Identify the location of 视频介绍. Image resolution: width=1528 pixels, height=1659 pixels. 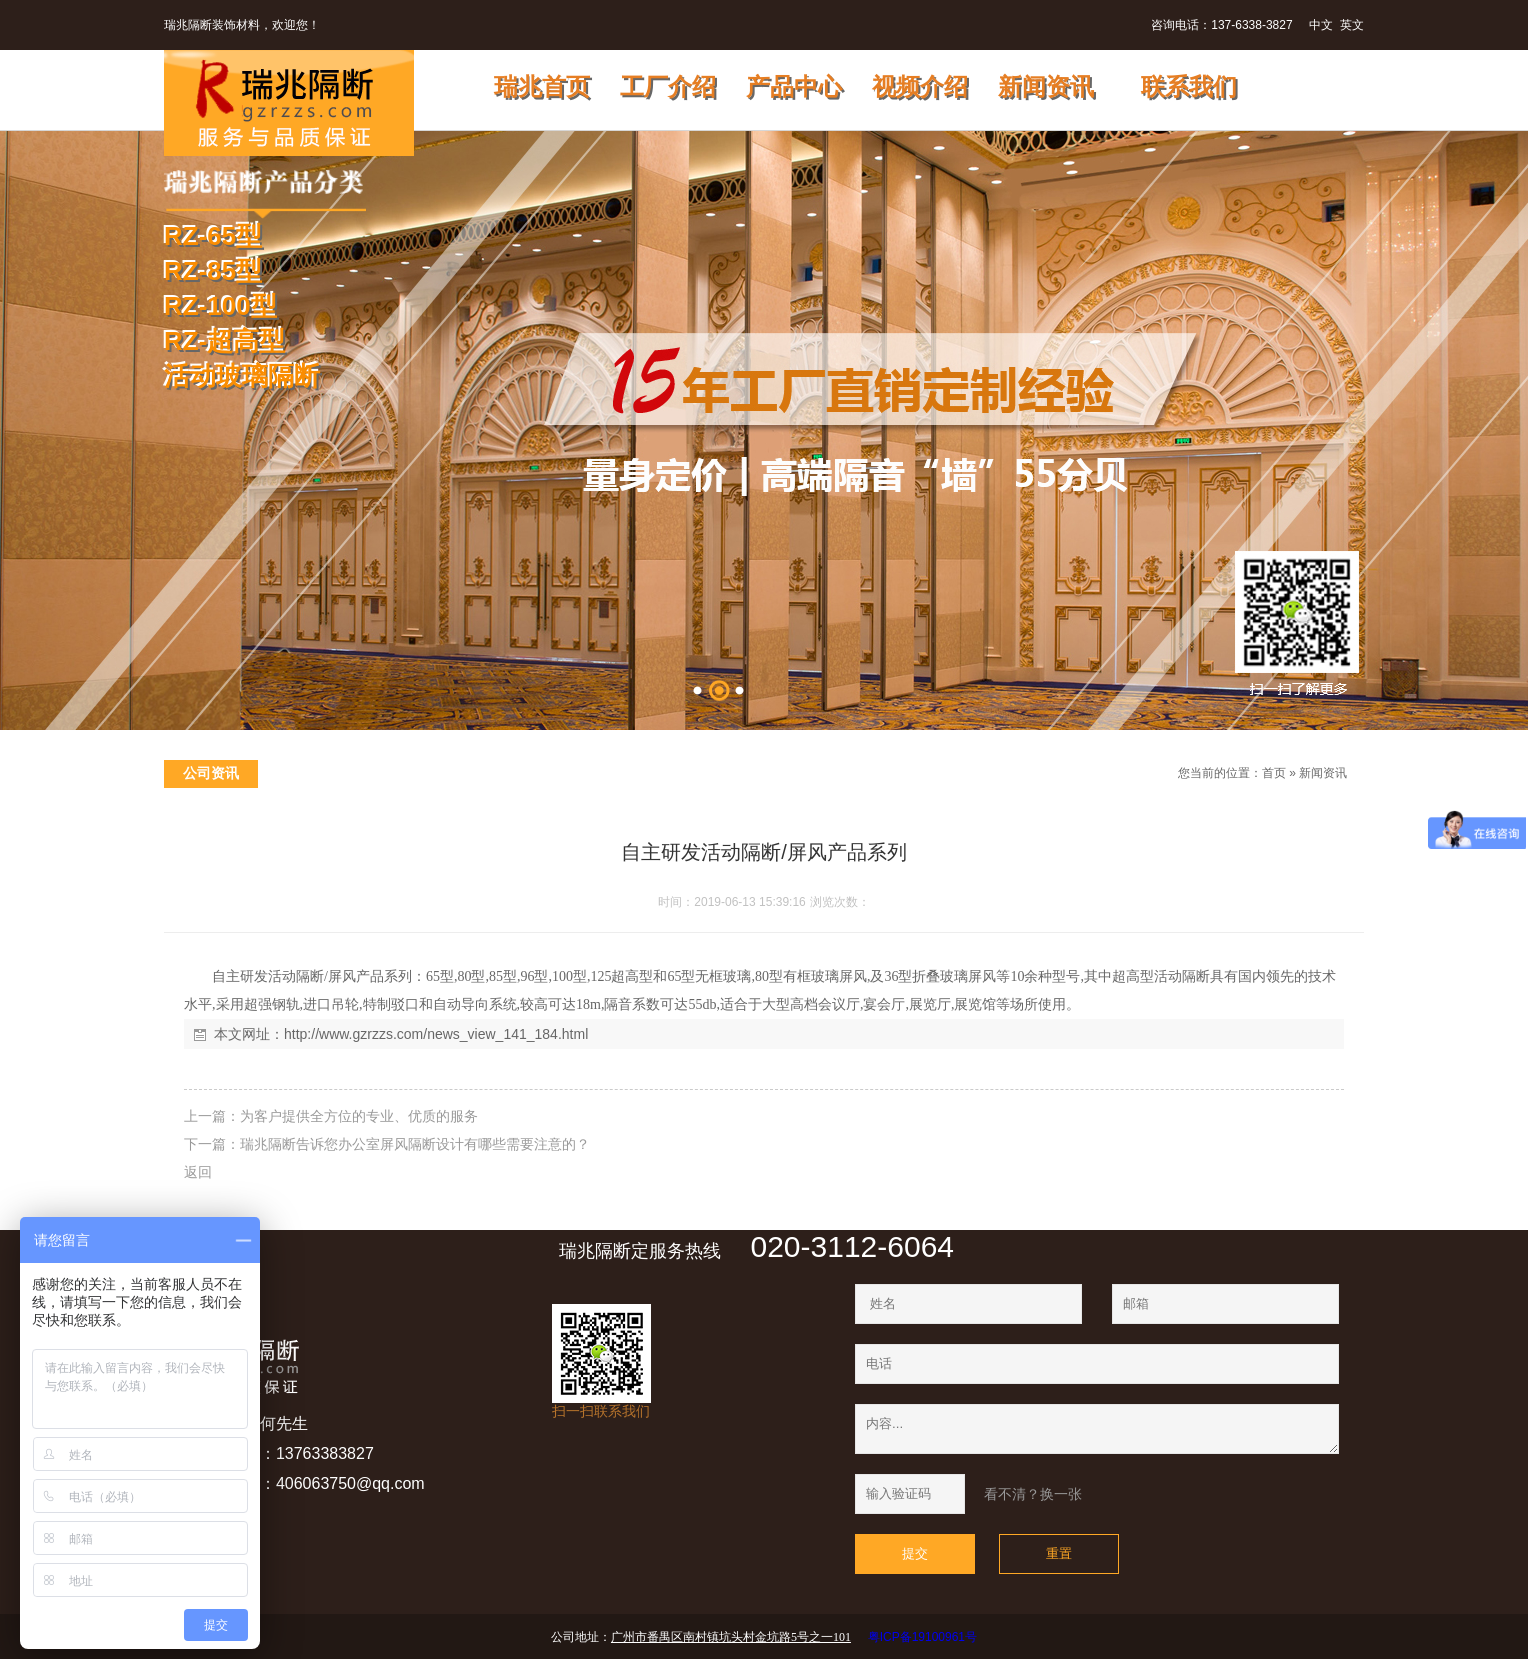
(930, 86).